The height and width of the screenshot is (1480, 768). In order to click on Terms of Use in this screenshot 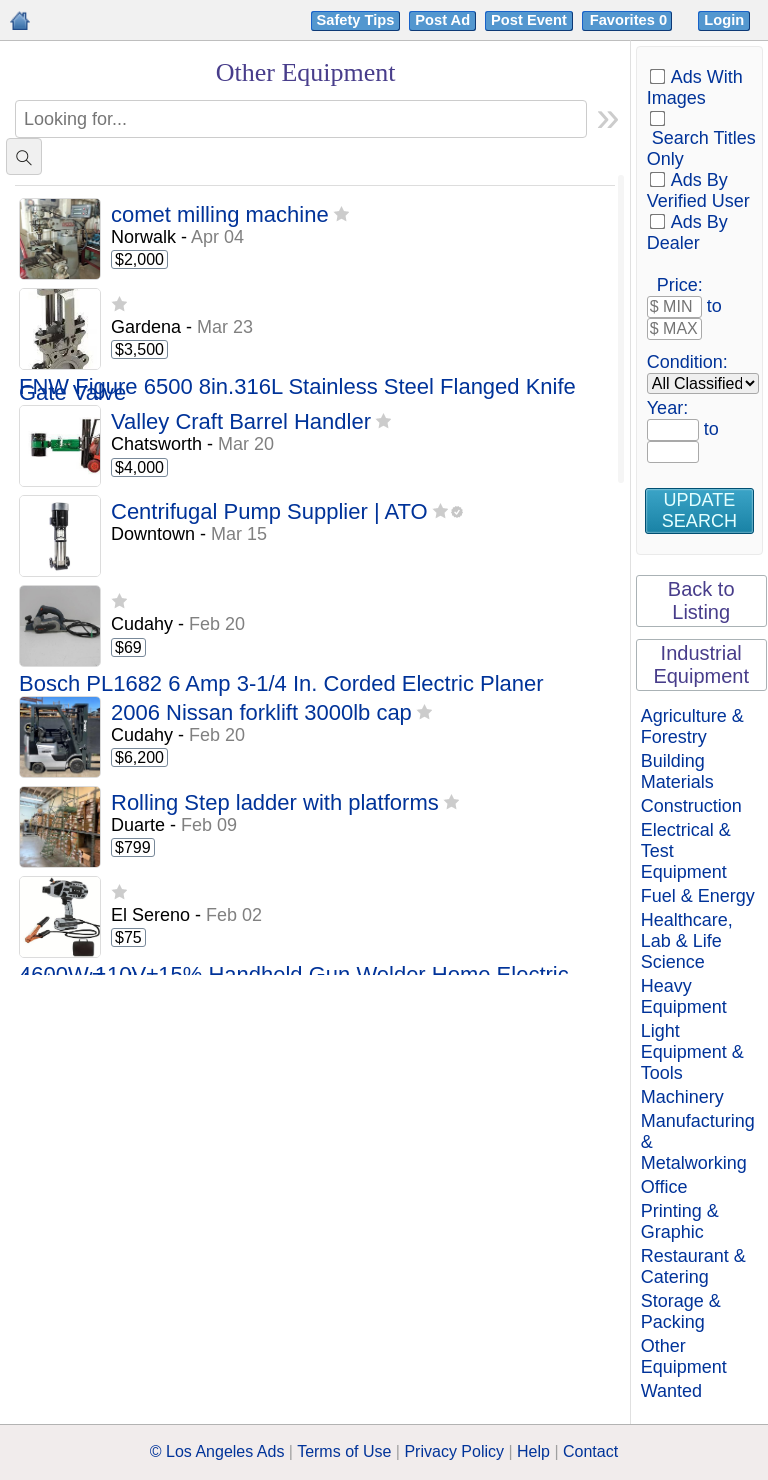, I will do `click(344, 1451)`.